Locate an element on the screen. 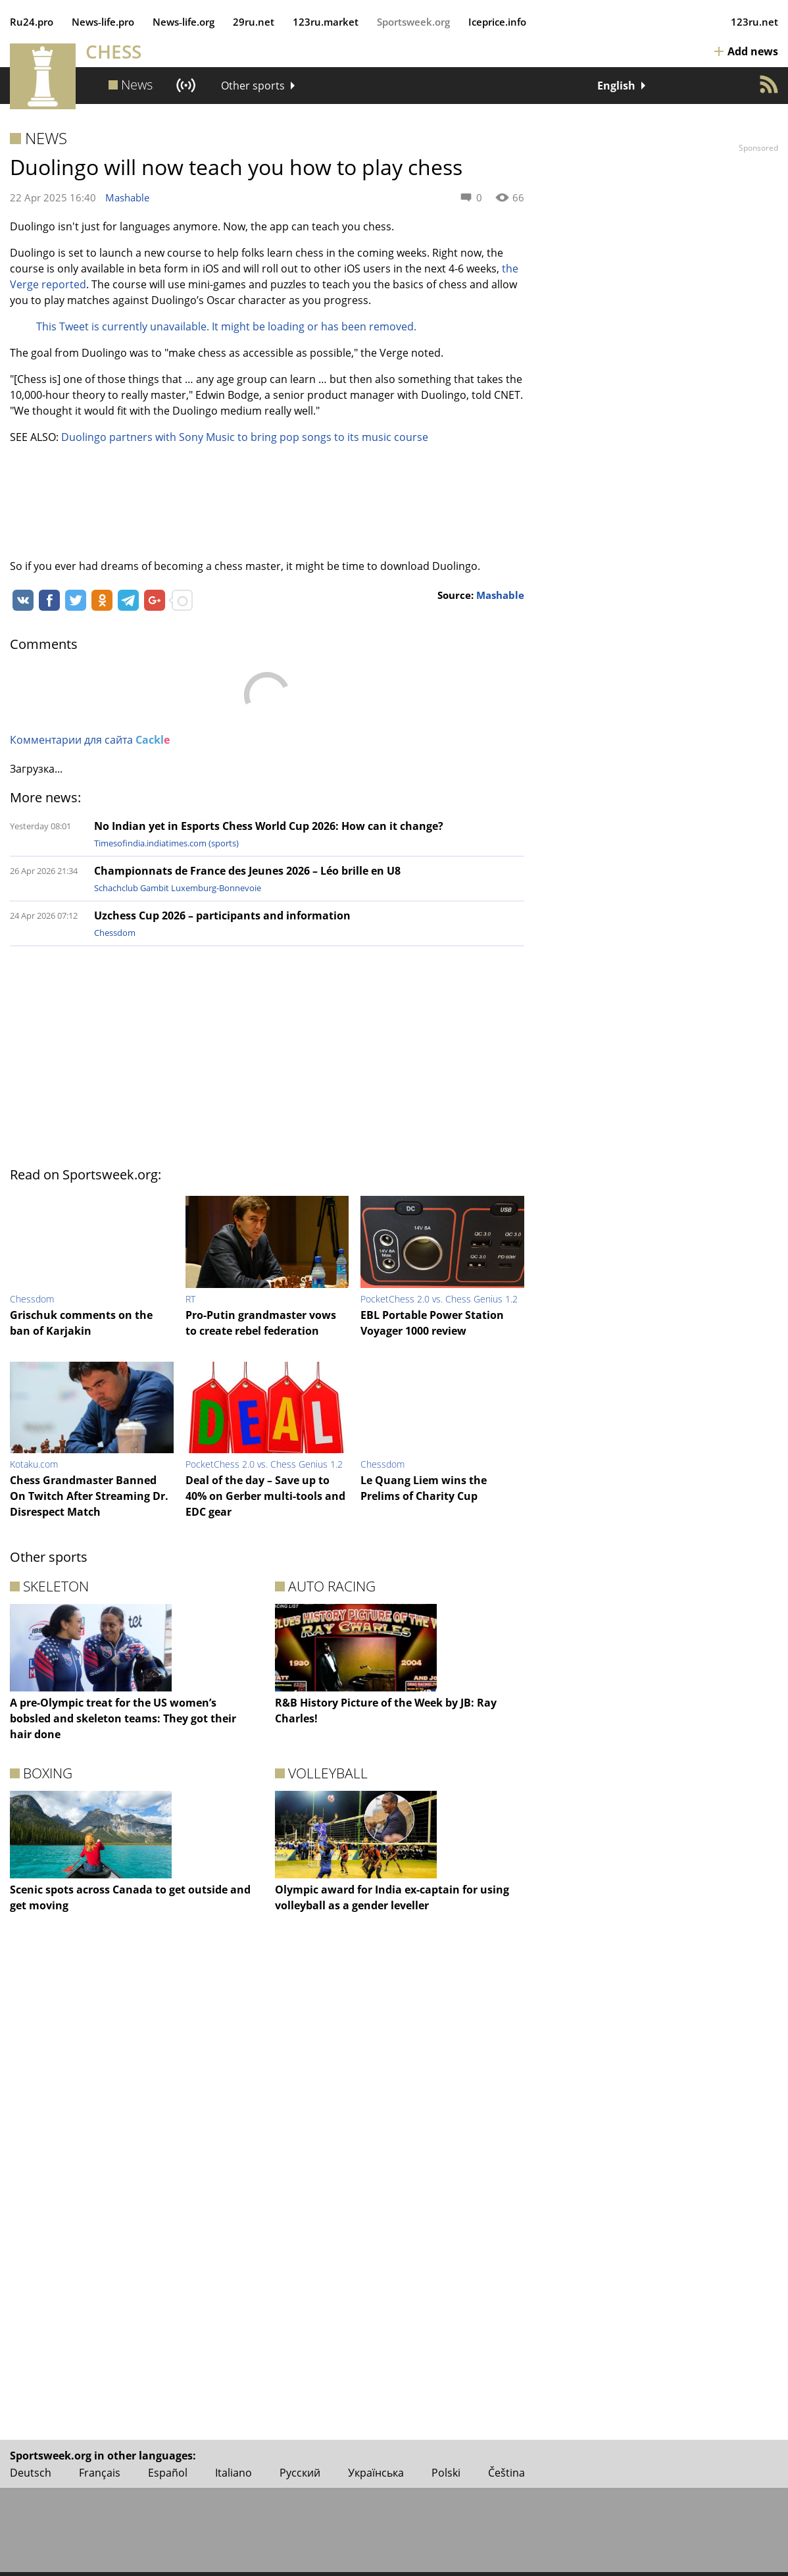 Image resolution: width=788 pixels, height=2576 pixels. Français is located at coordinates (99, 2472).